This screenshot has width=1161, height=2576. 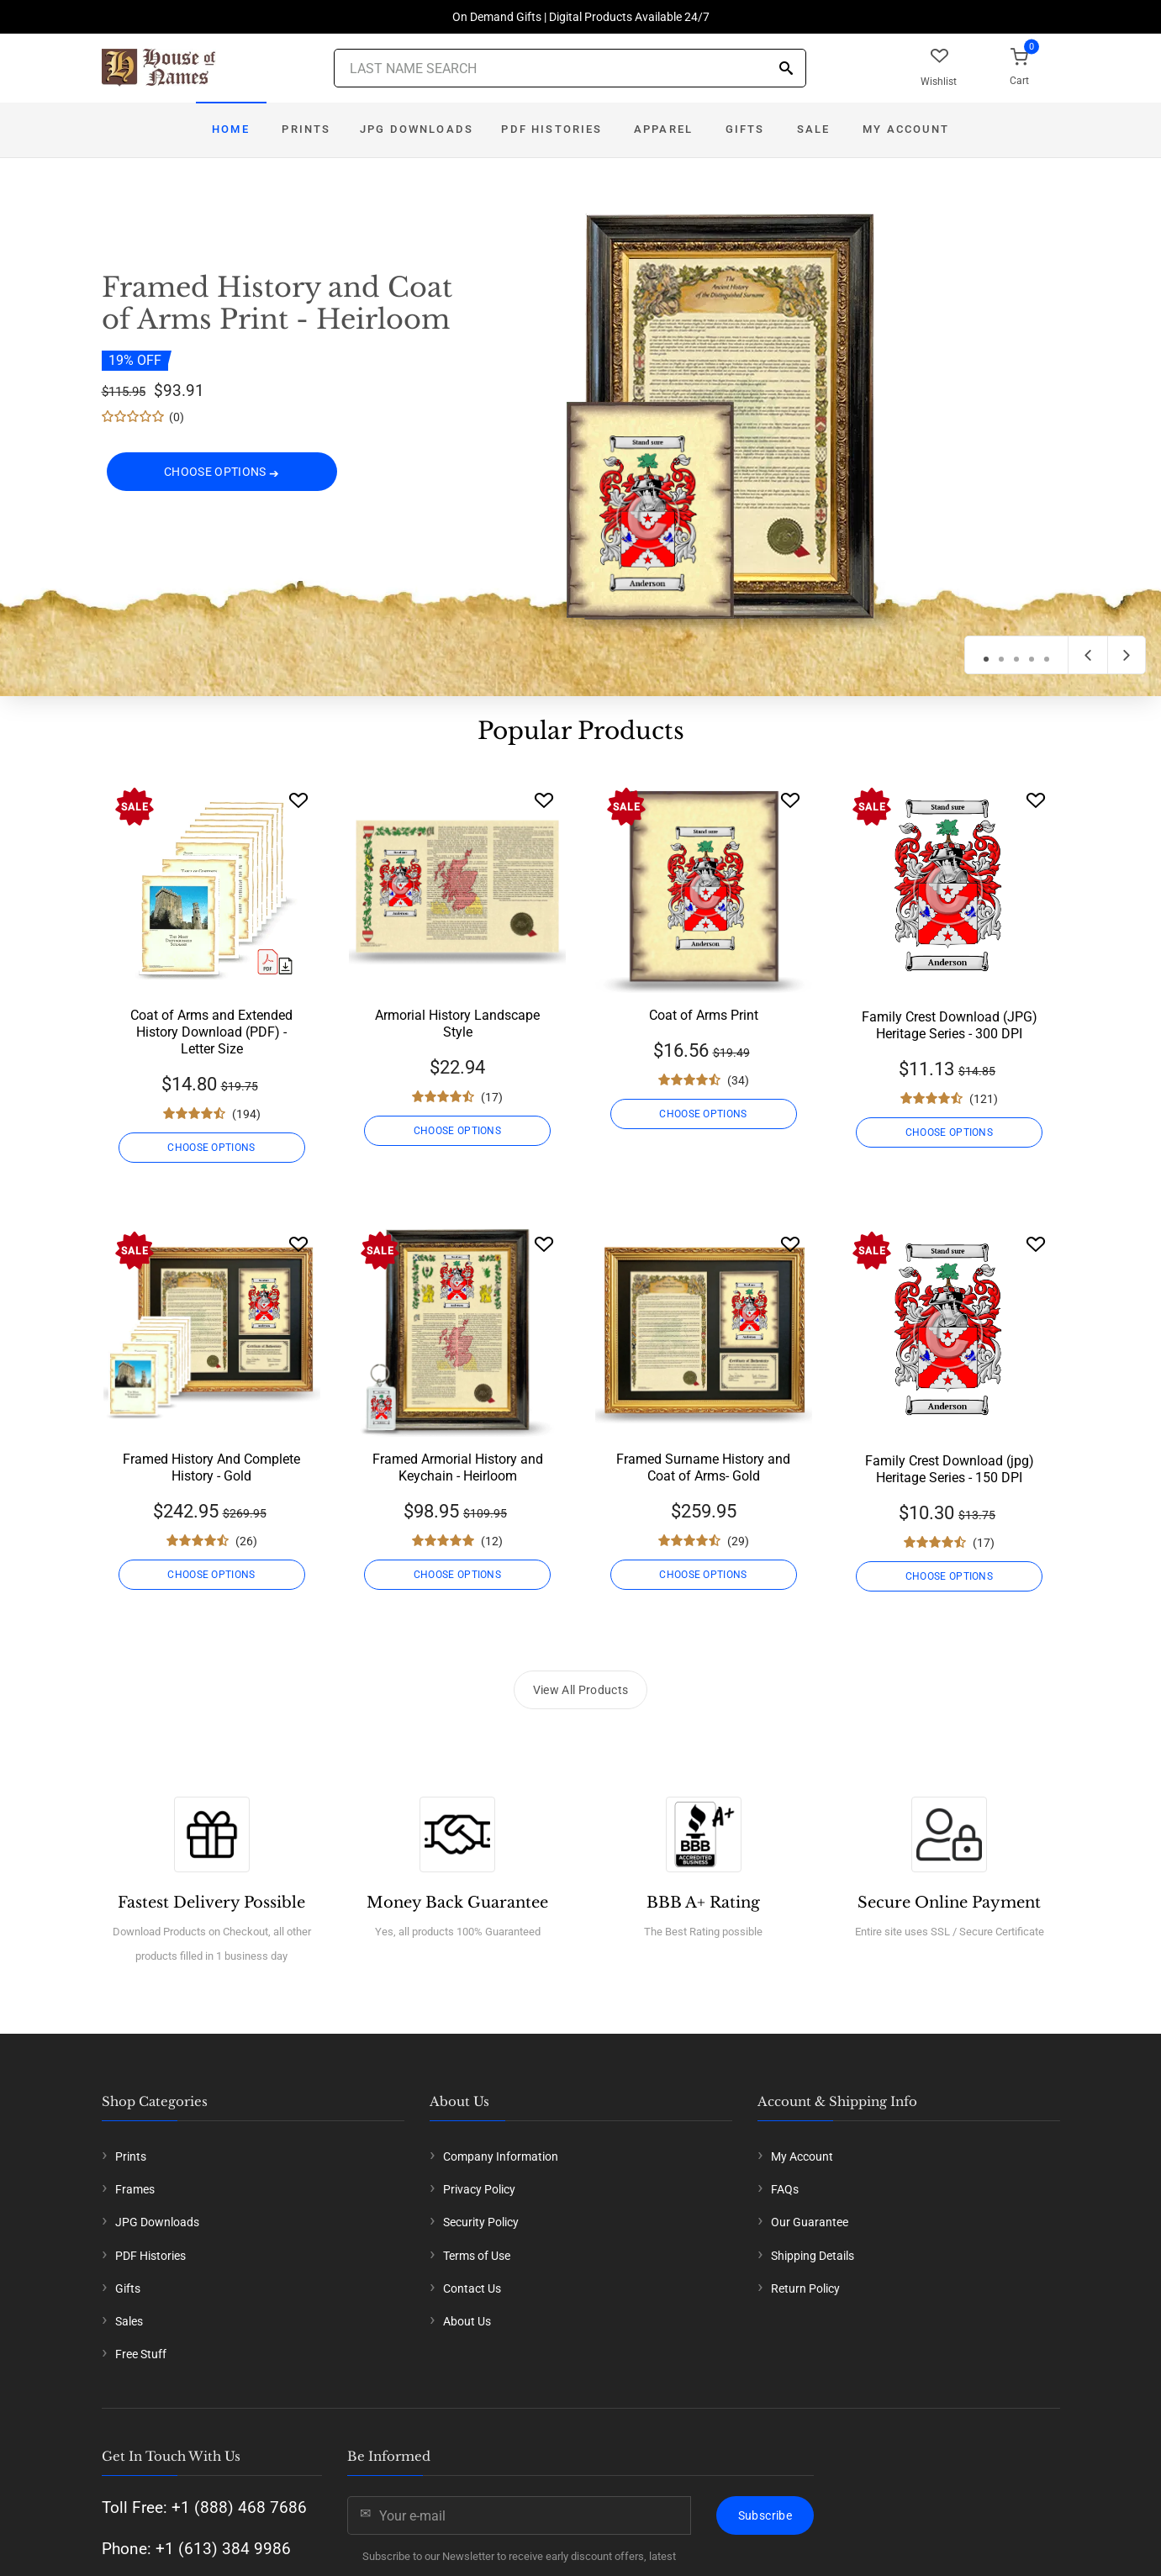 I want to click on Terms of Use, so click(x=476, y=2255).